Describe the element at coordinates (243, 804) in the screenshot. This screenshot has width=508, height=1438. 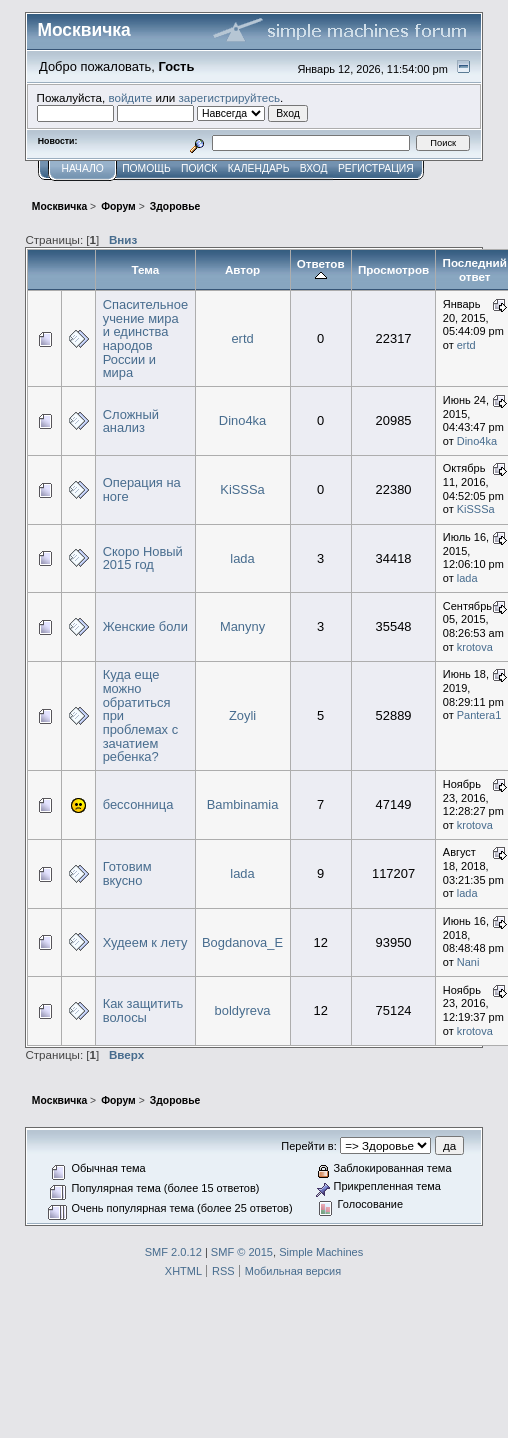
I see `Bambinamia` at that location.